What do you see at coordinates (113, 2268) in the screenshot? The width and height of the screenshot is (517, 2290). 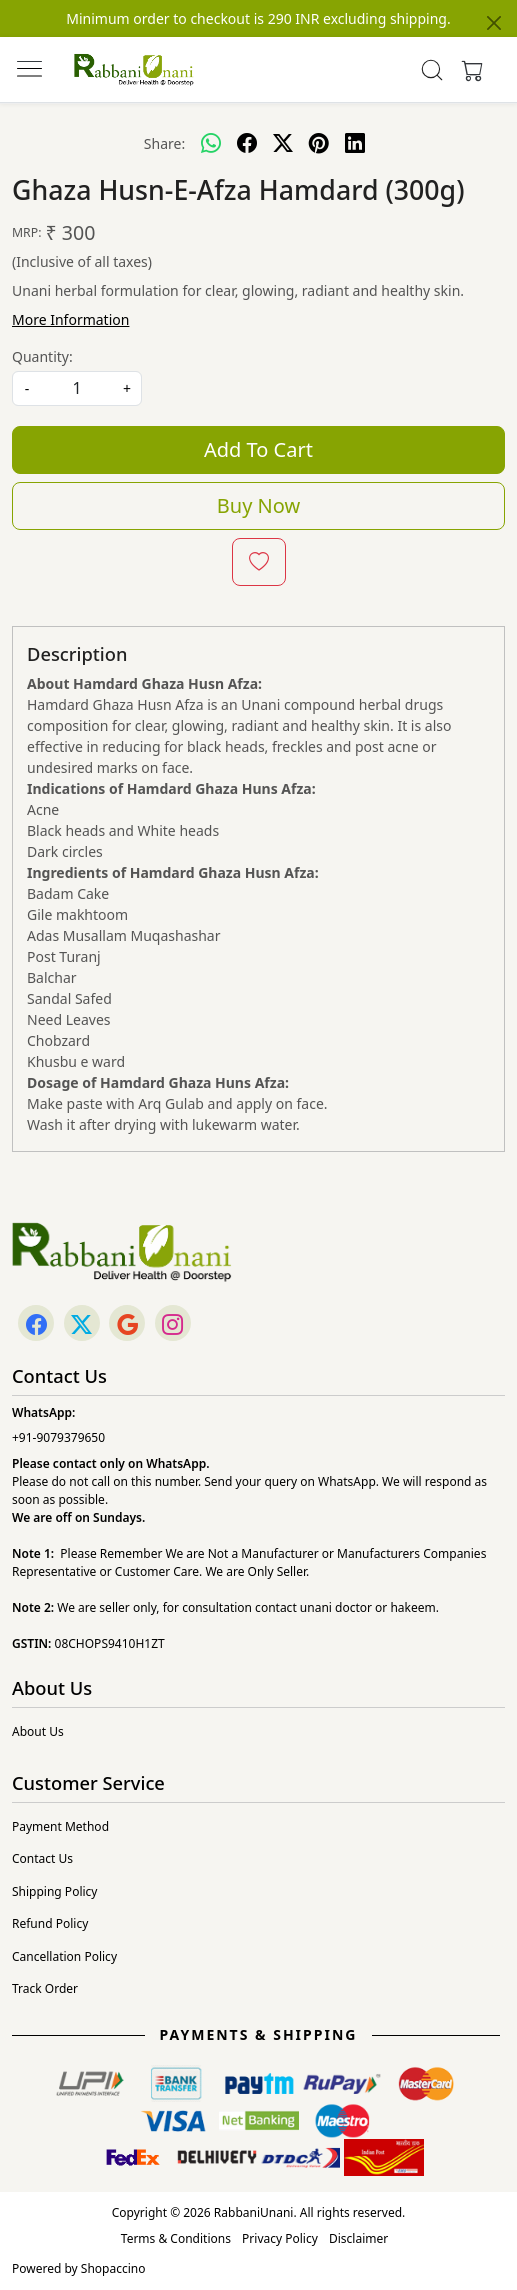 I see `Shopaccino` at bounding box center [113, 2268].